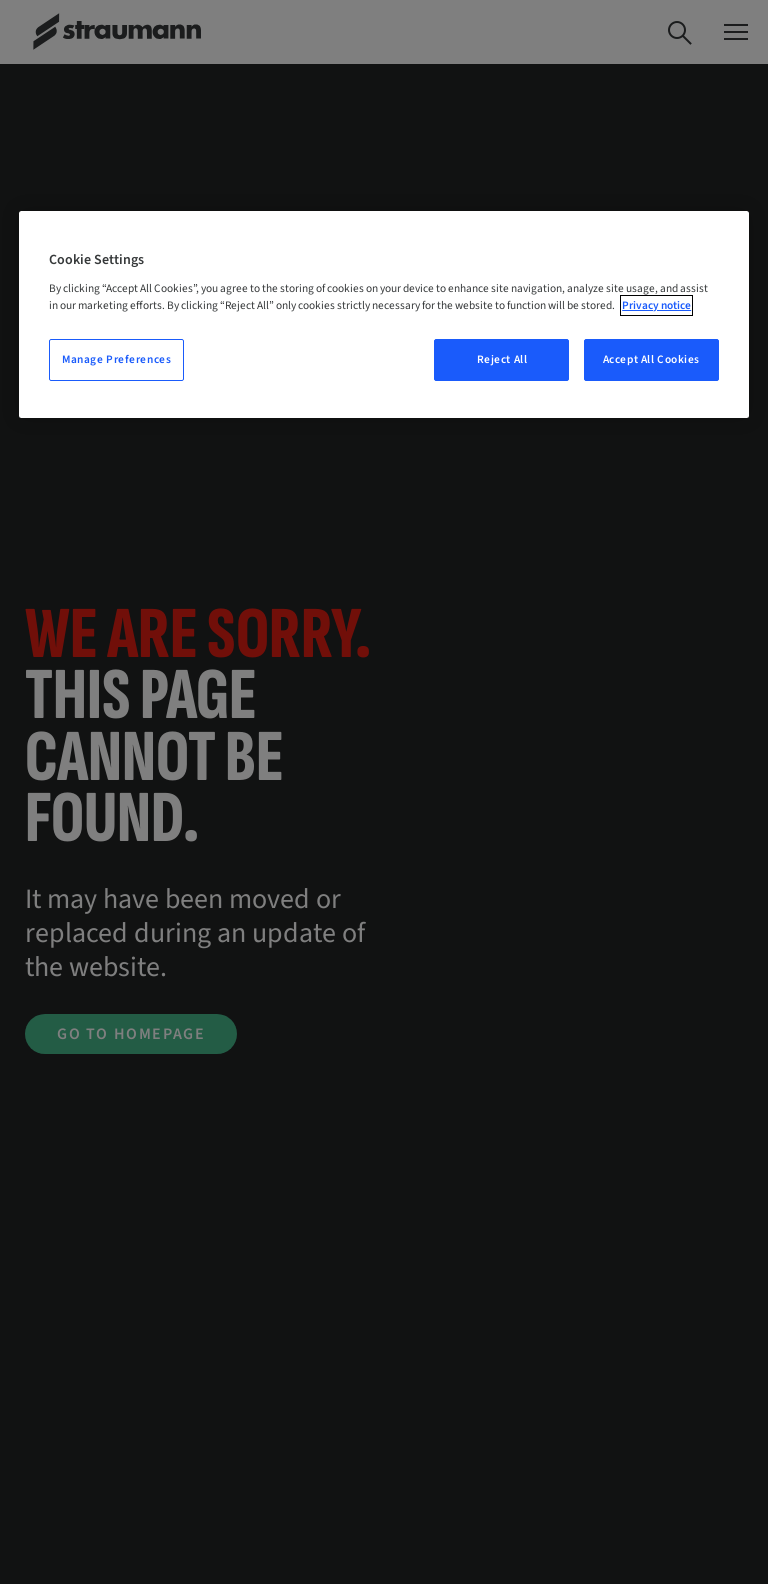  What do you see at coordinates (384, 315) in the screenshot?
I see `[region]` at bounding box center [384, 315].